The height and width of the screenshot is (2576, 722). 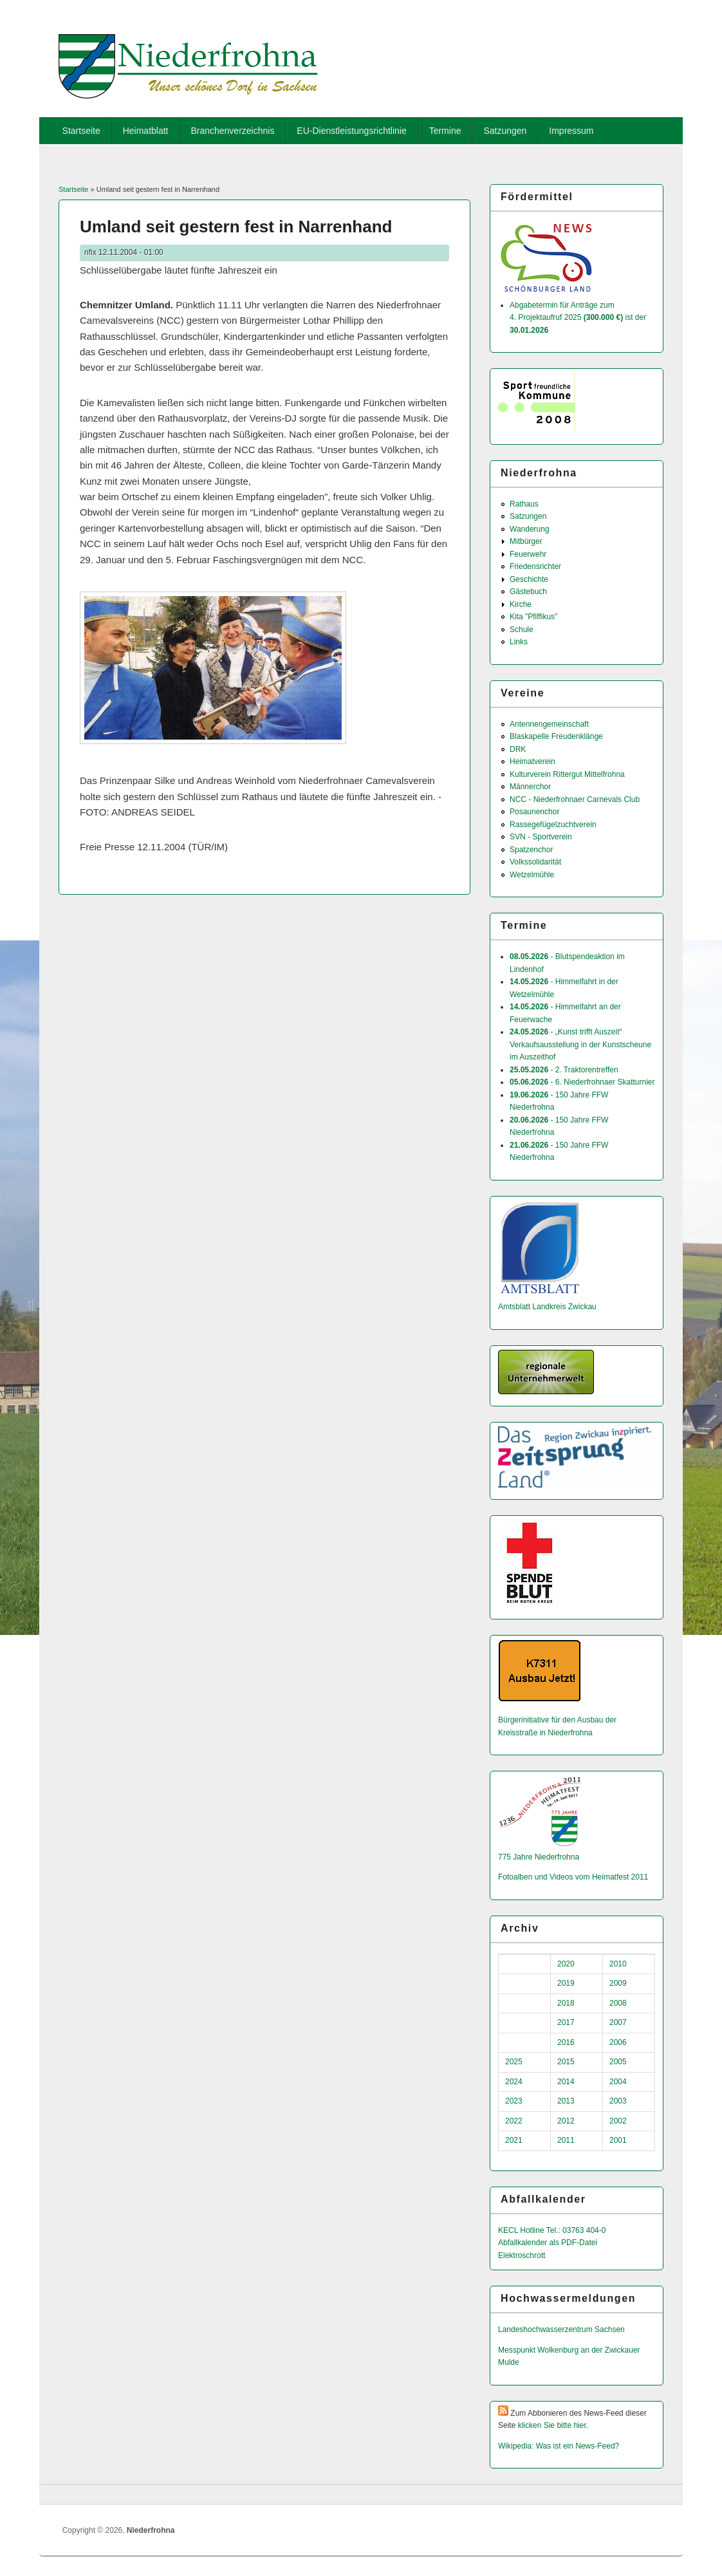 I want to click on Feuerwehr, so click(x=528, y=554).